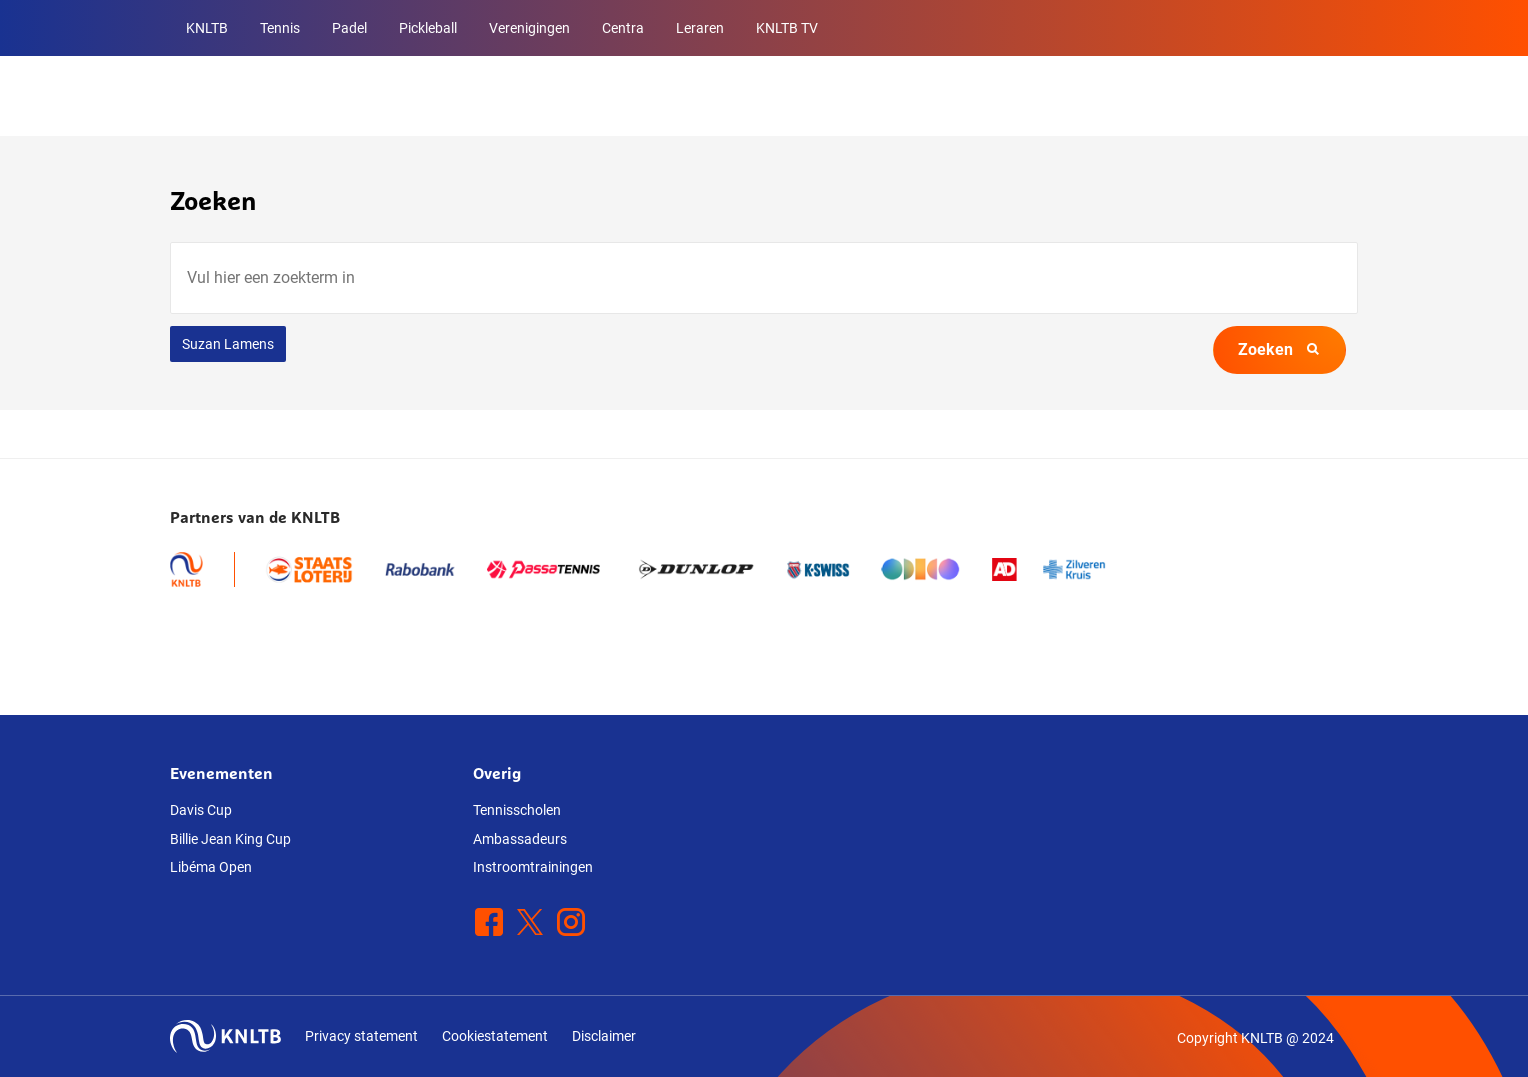  I want to click on Padel, so click(349, 28).